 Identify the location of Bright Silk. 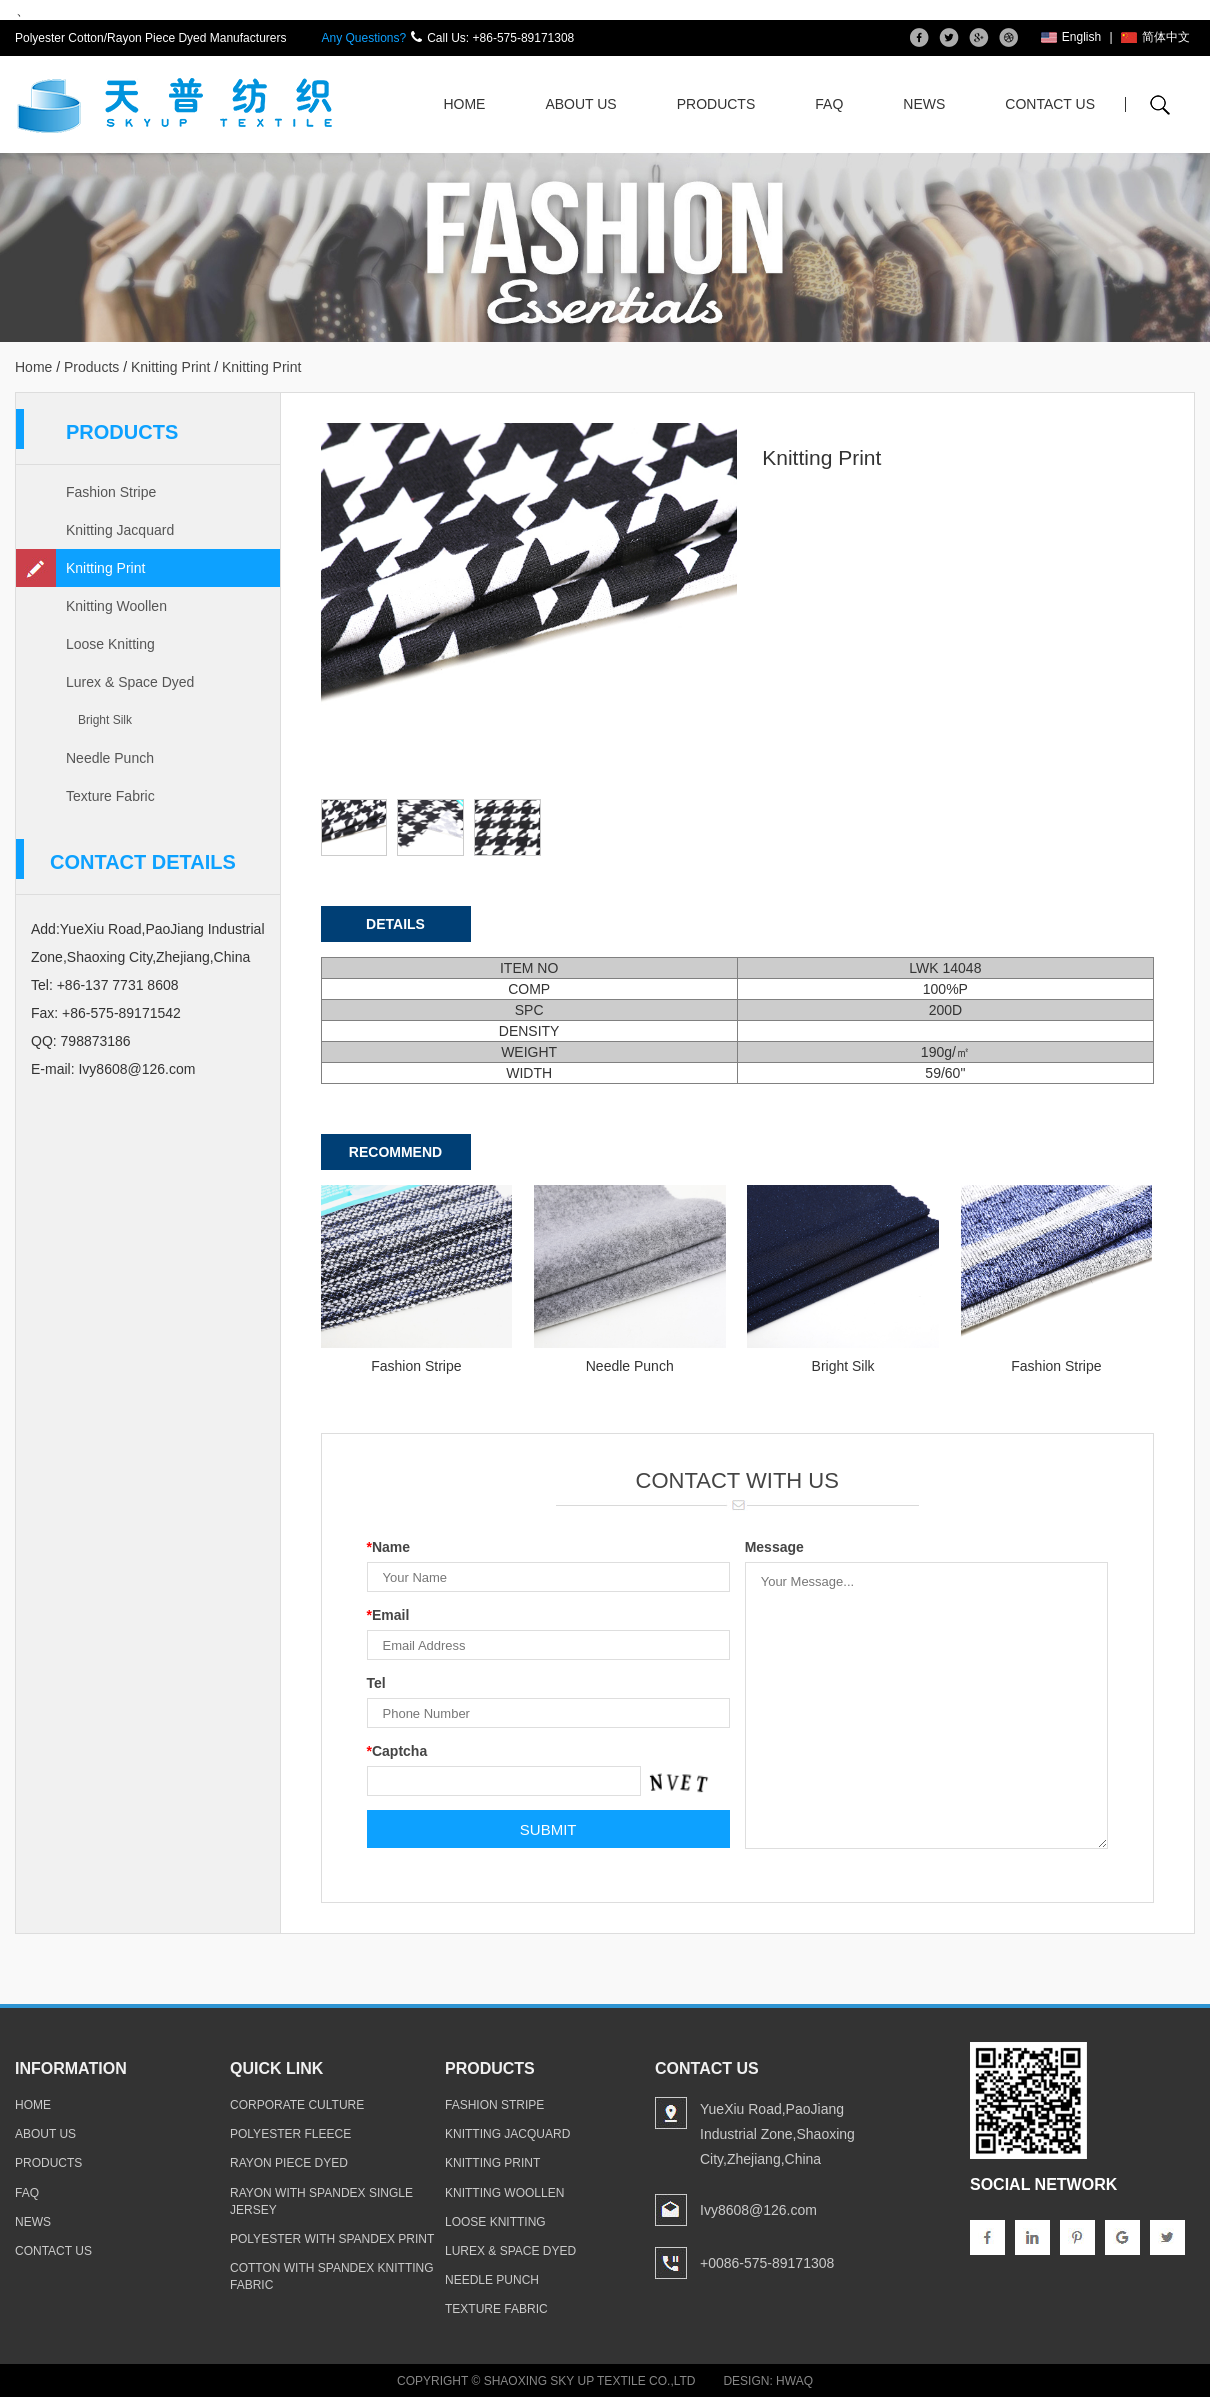
(105, 720).